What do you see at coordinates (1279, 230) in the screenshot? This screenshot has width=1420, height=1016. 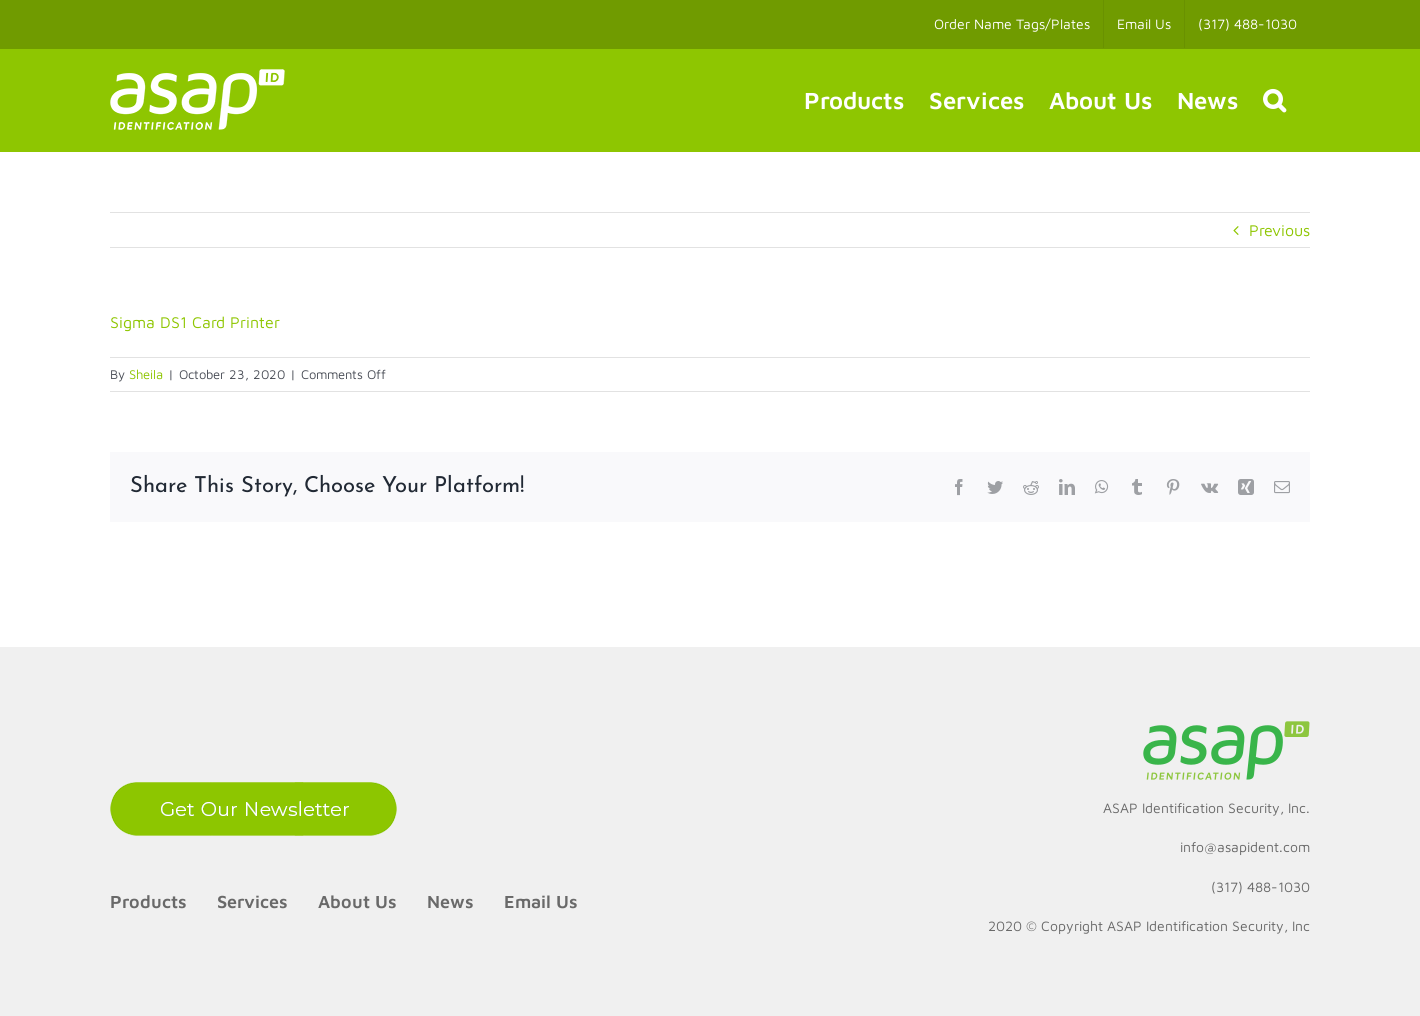 I see `Previous` at bounding box center [1279, 230].